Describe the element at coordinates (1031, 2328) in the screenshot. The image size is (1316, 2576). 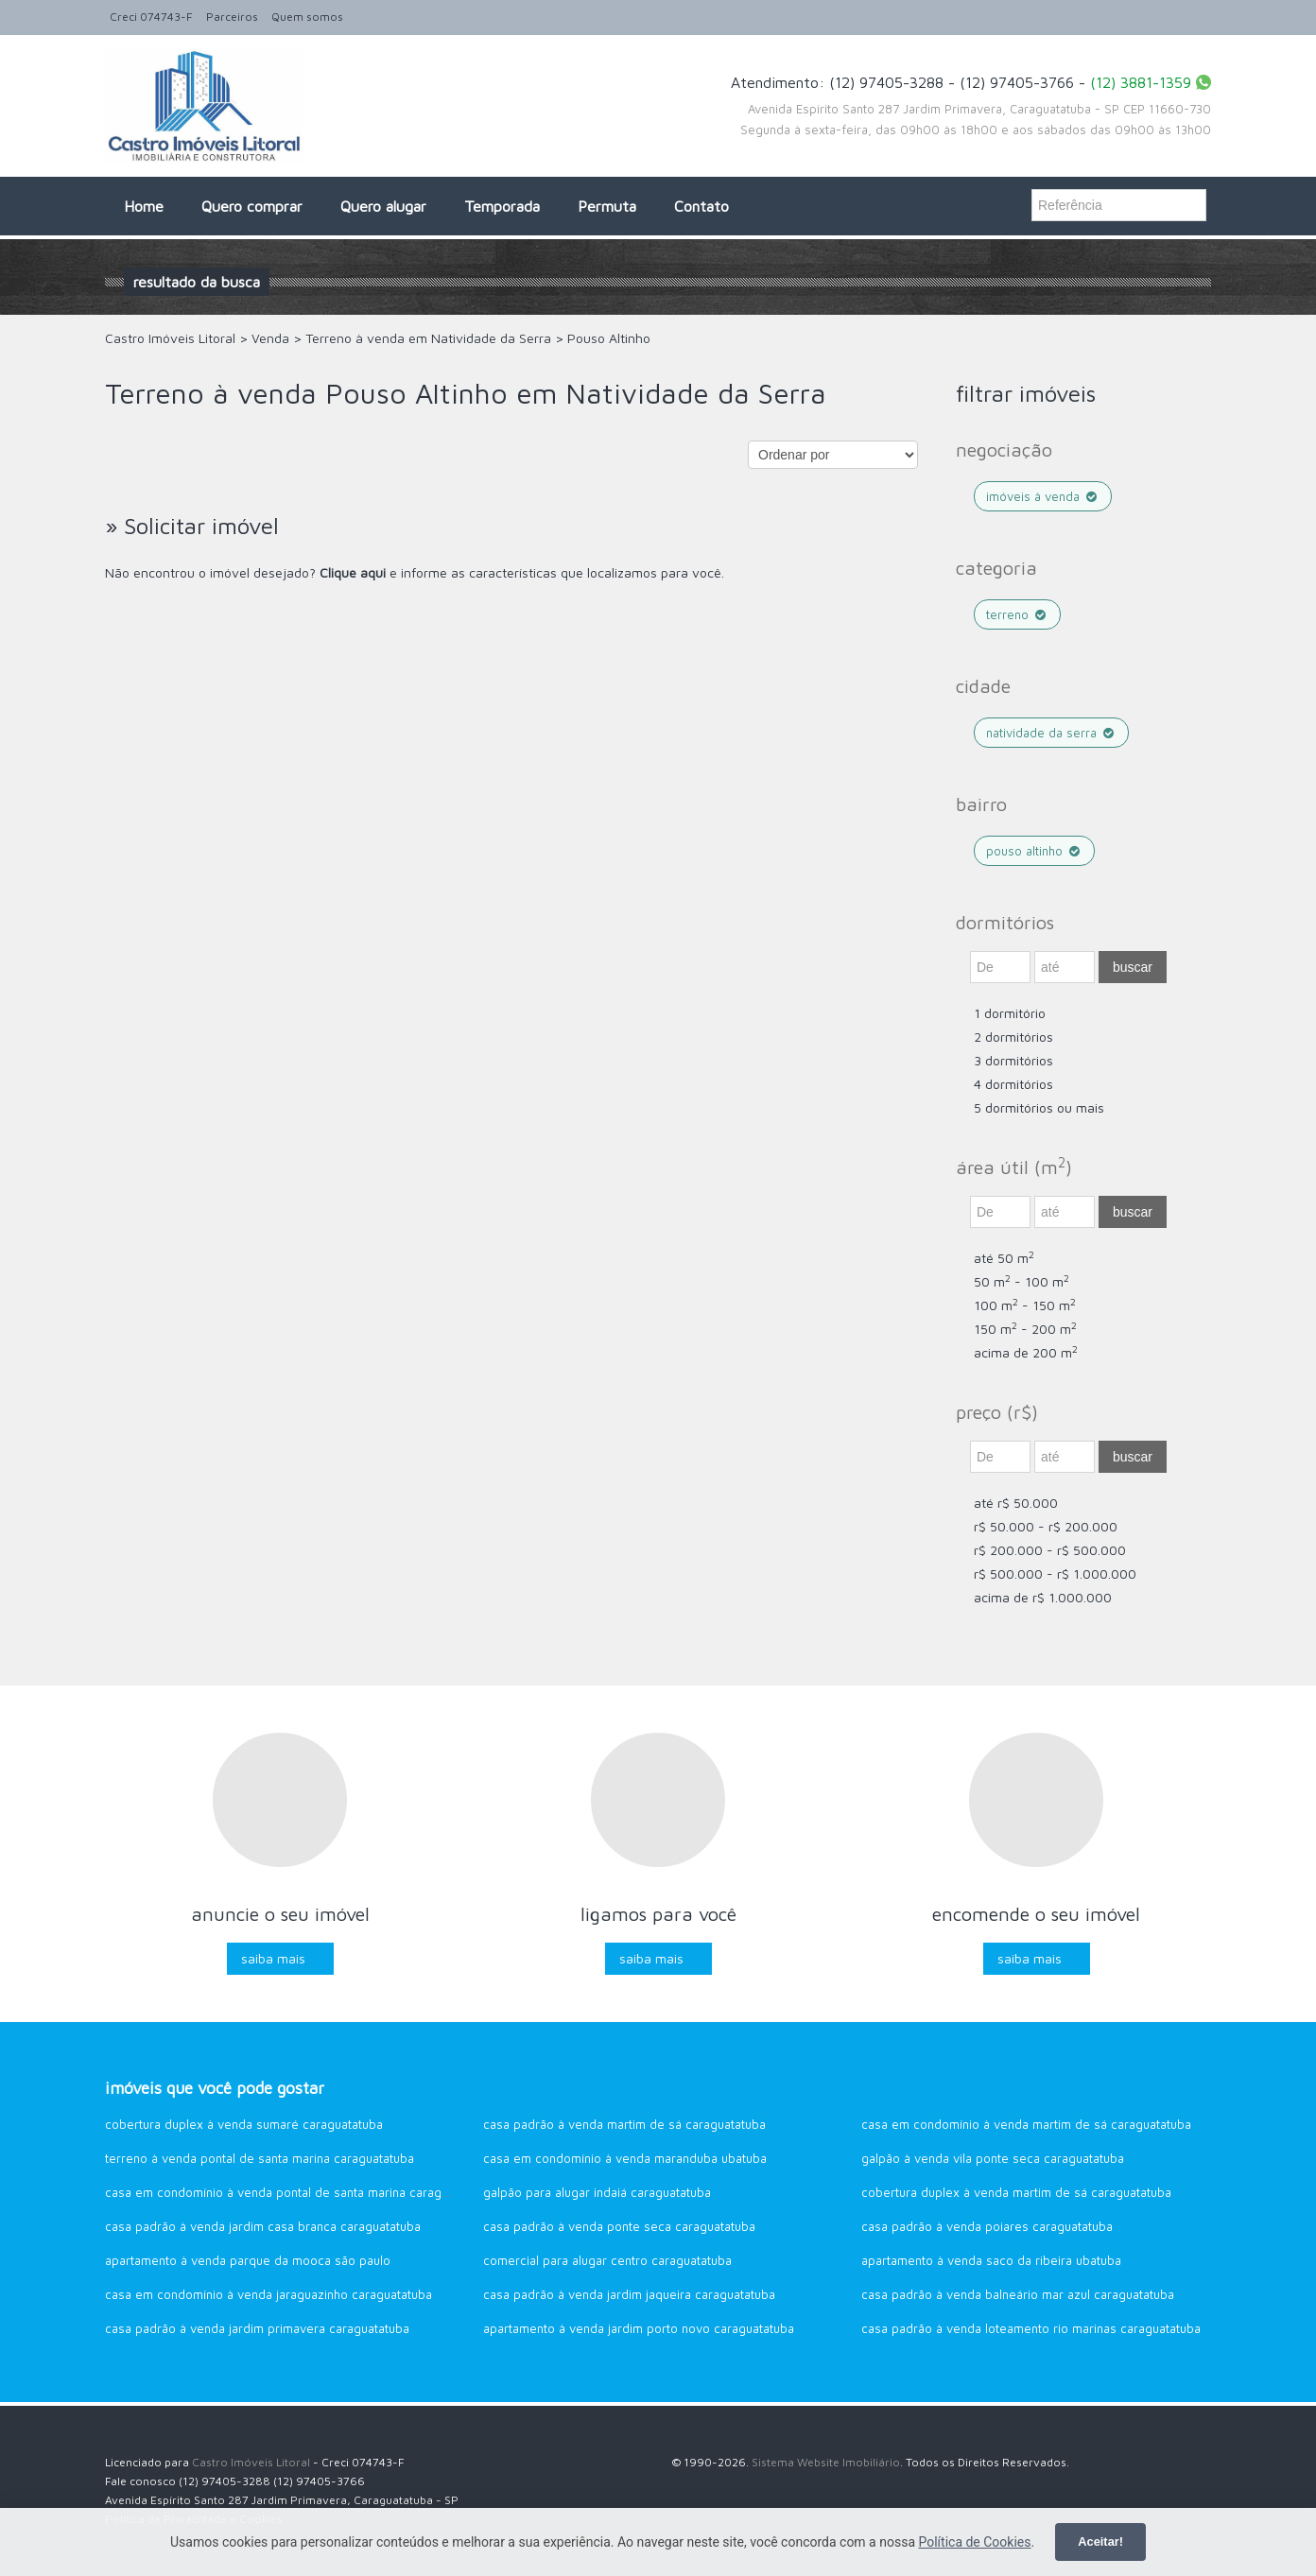
I see `Casa Padrão à venda Loteamento Rio Marinas Caraguatatuba` at that location.